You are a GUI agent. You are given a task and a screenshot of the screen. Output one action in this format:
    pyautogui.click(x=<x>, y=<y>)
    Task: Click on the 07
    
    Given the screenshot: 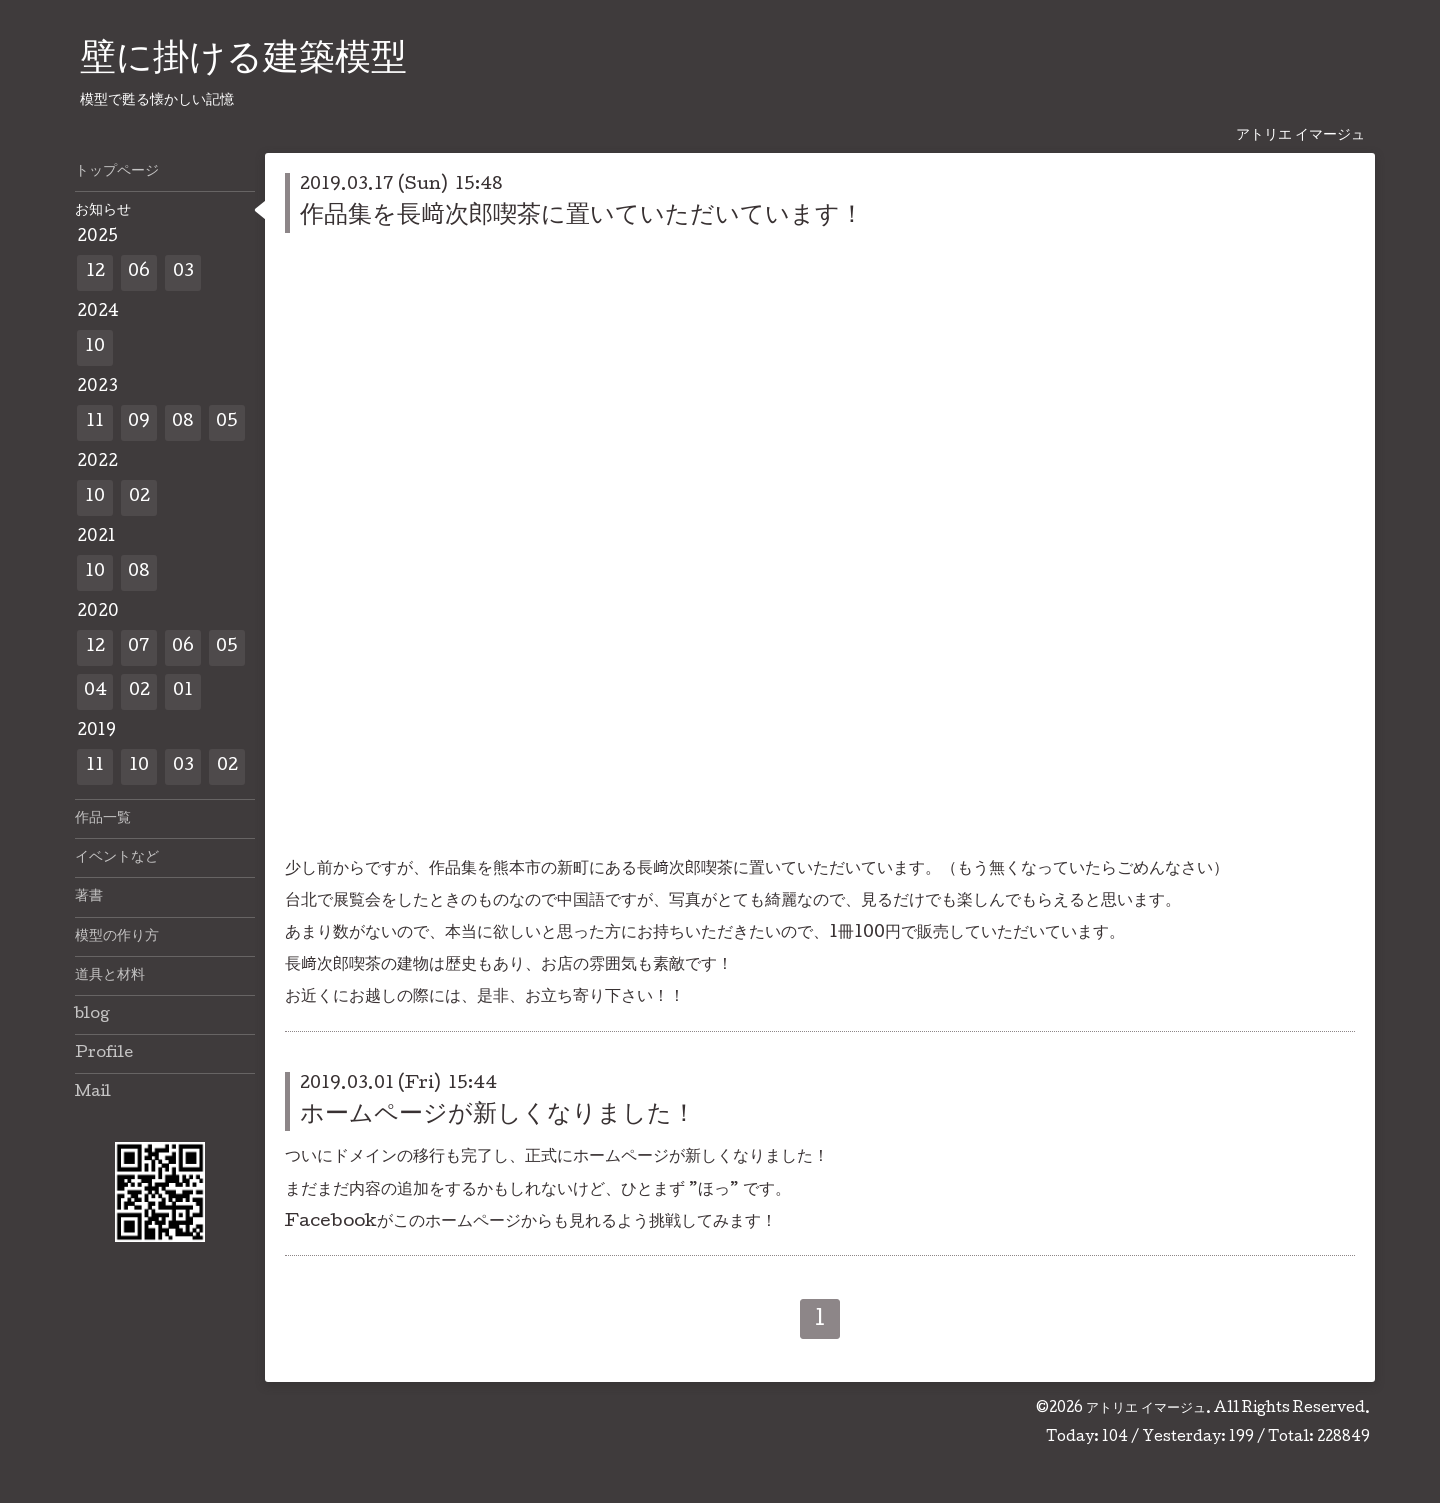 What is the action you would take?
    pyautogui.click(x=139, y=647)
    